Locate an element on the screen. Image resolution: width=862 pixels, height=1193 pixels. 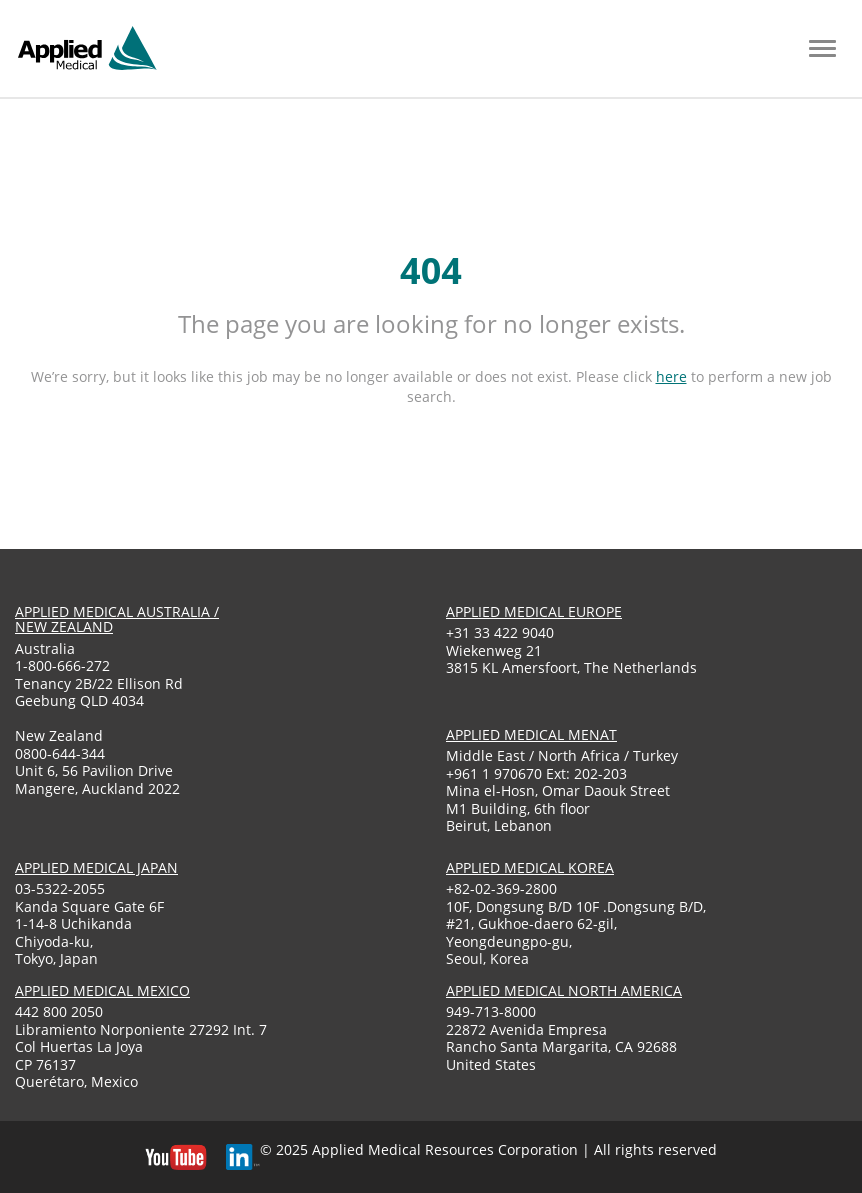
+961 1 970670 Ext: 202-203 is located at coordinates (536, 773).